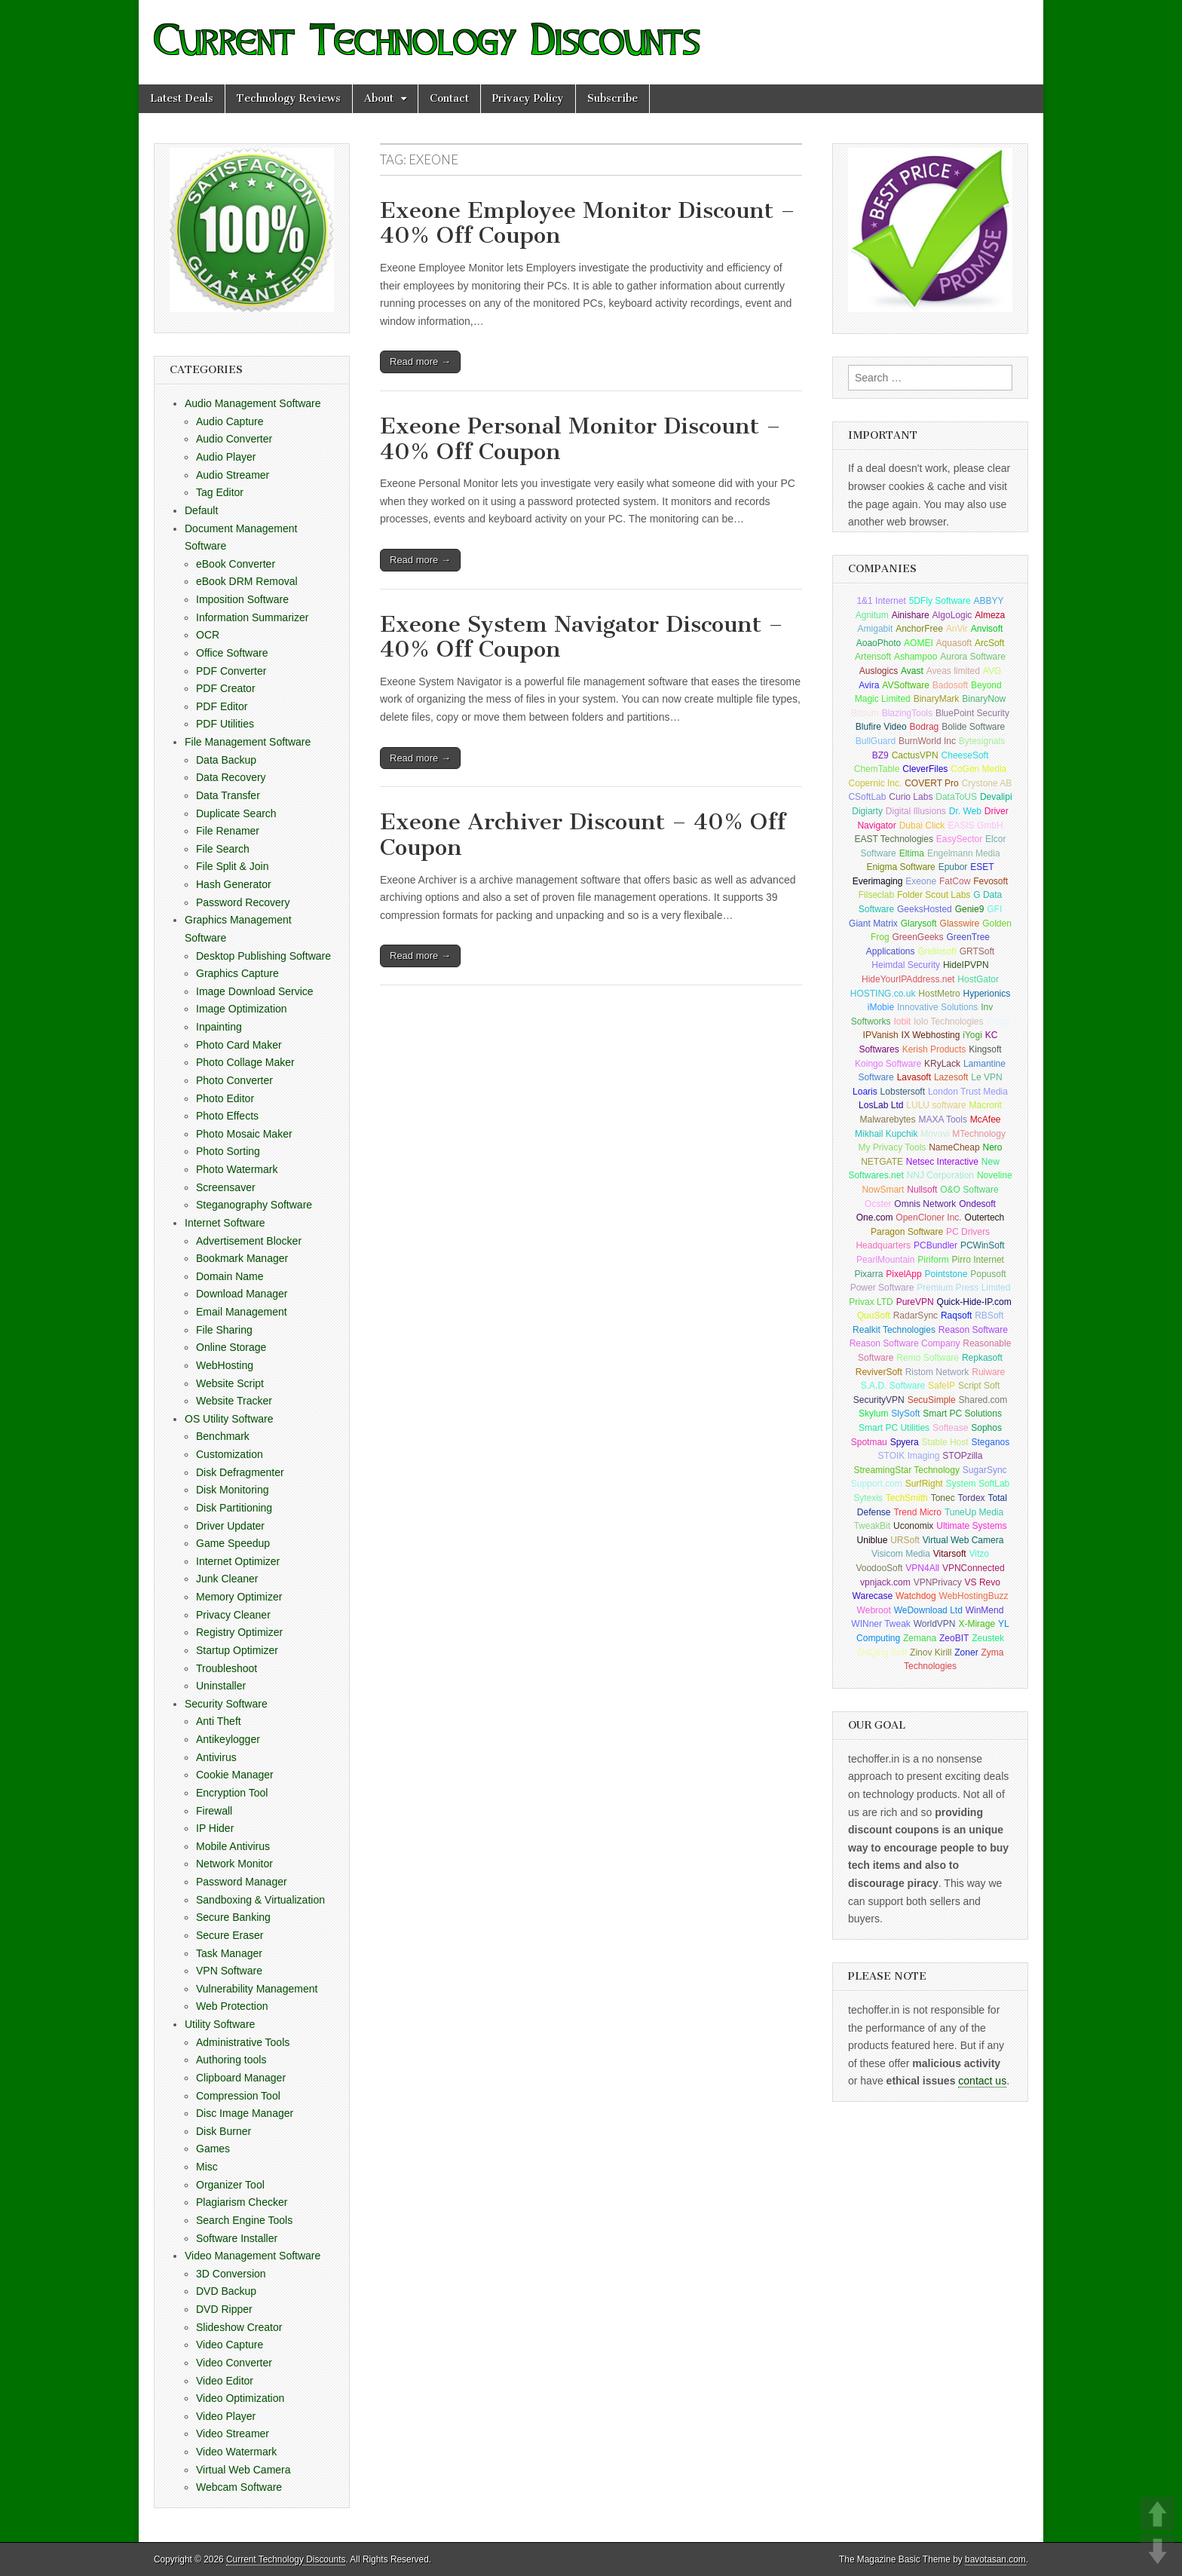 The width and height of the screenshot is (1182, 2576). Describe the element at coordinates (213, 2149) in the screenshot. I see `Games` at that location.